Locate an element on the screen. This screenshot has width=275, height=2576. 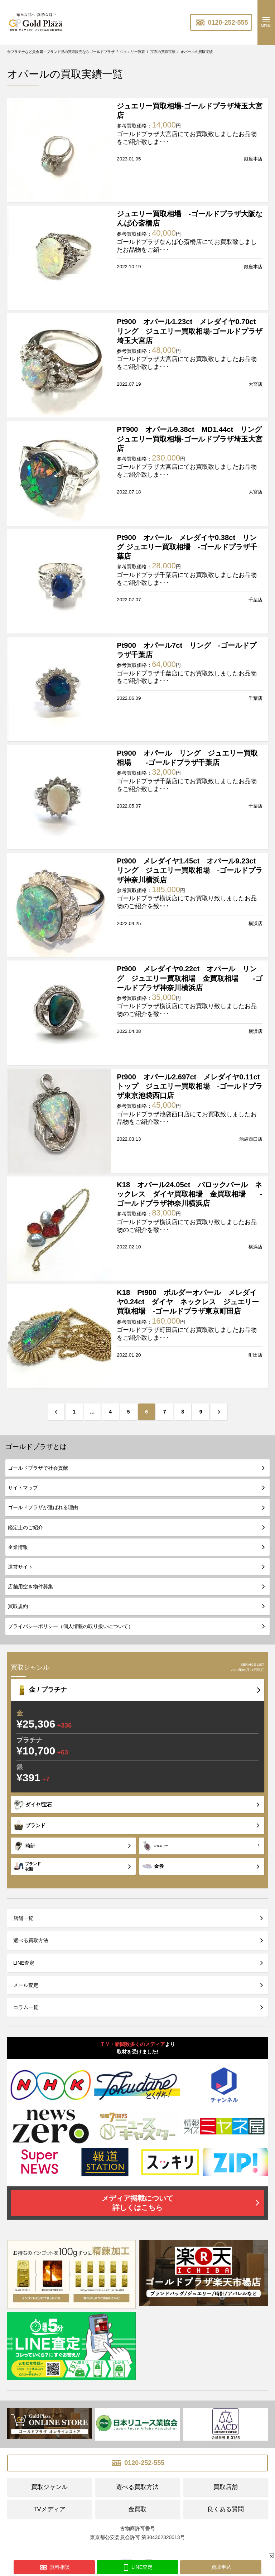
良くある質問 is located at coordinates (225, 2509).